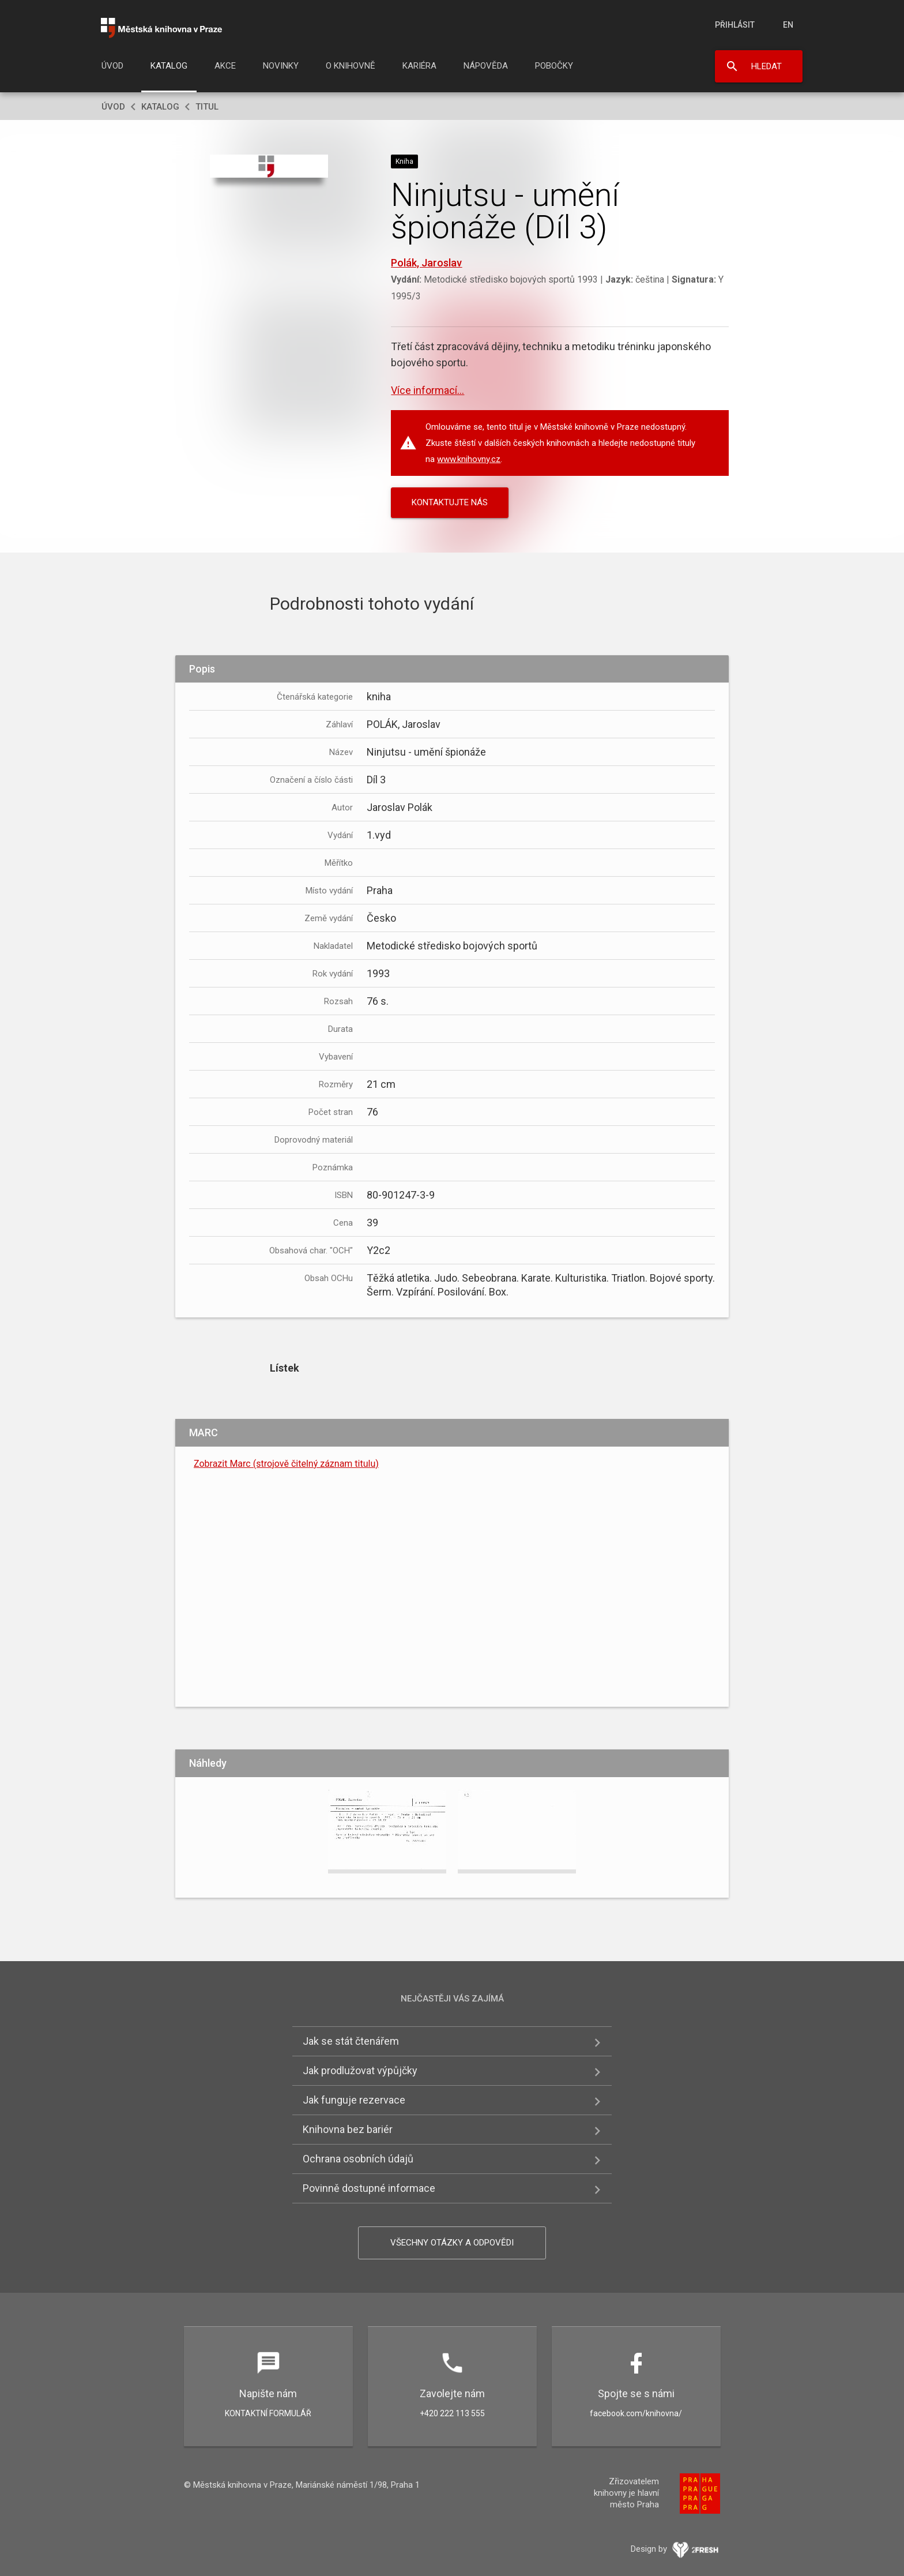 The width and height of the screenshot is (904, 2576). Describe the element at coordinates (788, 24) in the screenshot. I see `en` at that location.